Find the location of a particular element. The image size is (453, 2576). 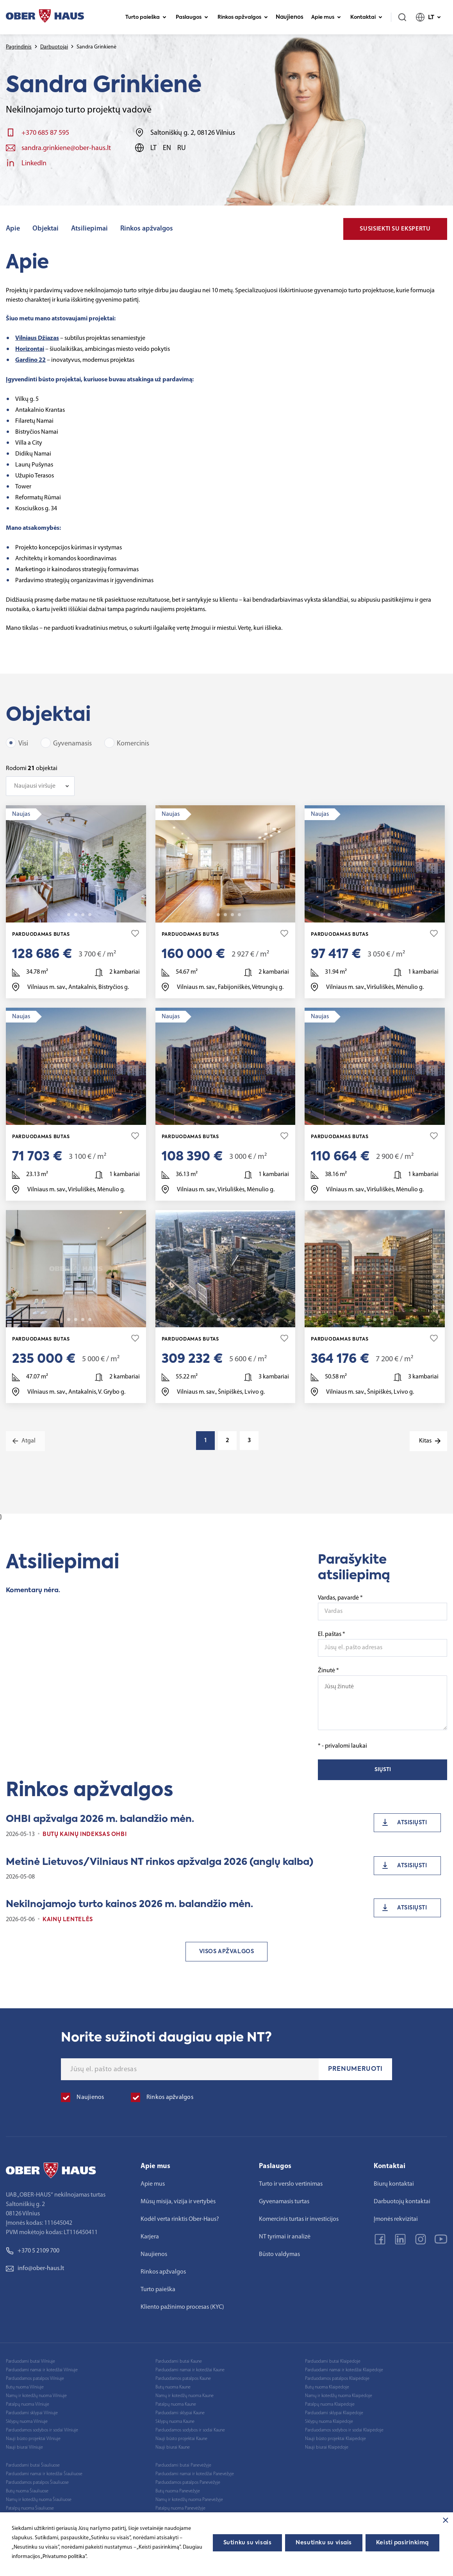

Nesutinku su visais is located at coordinates (324, 2543).